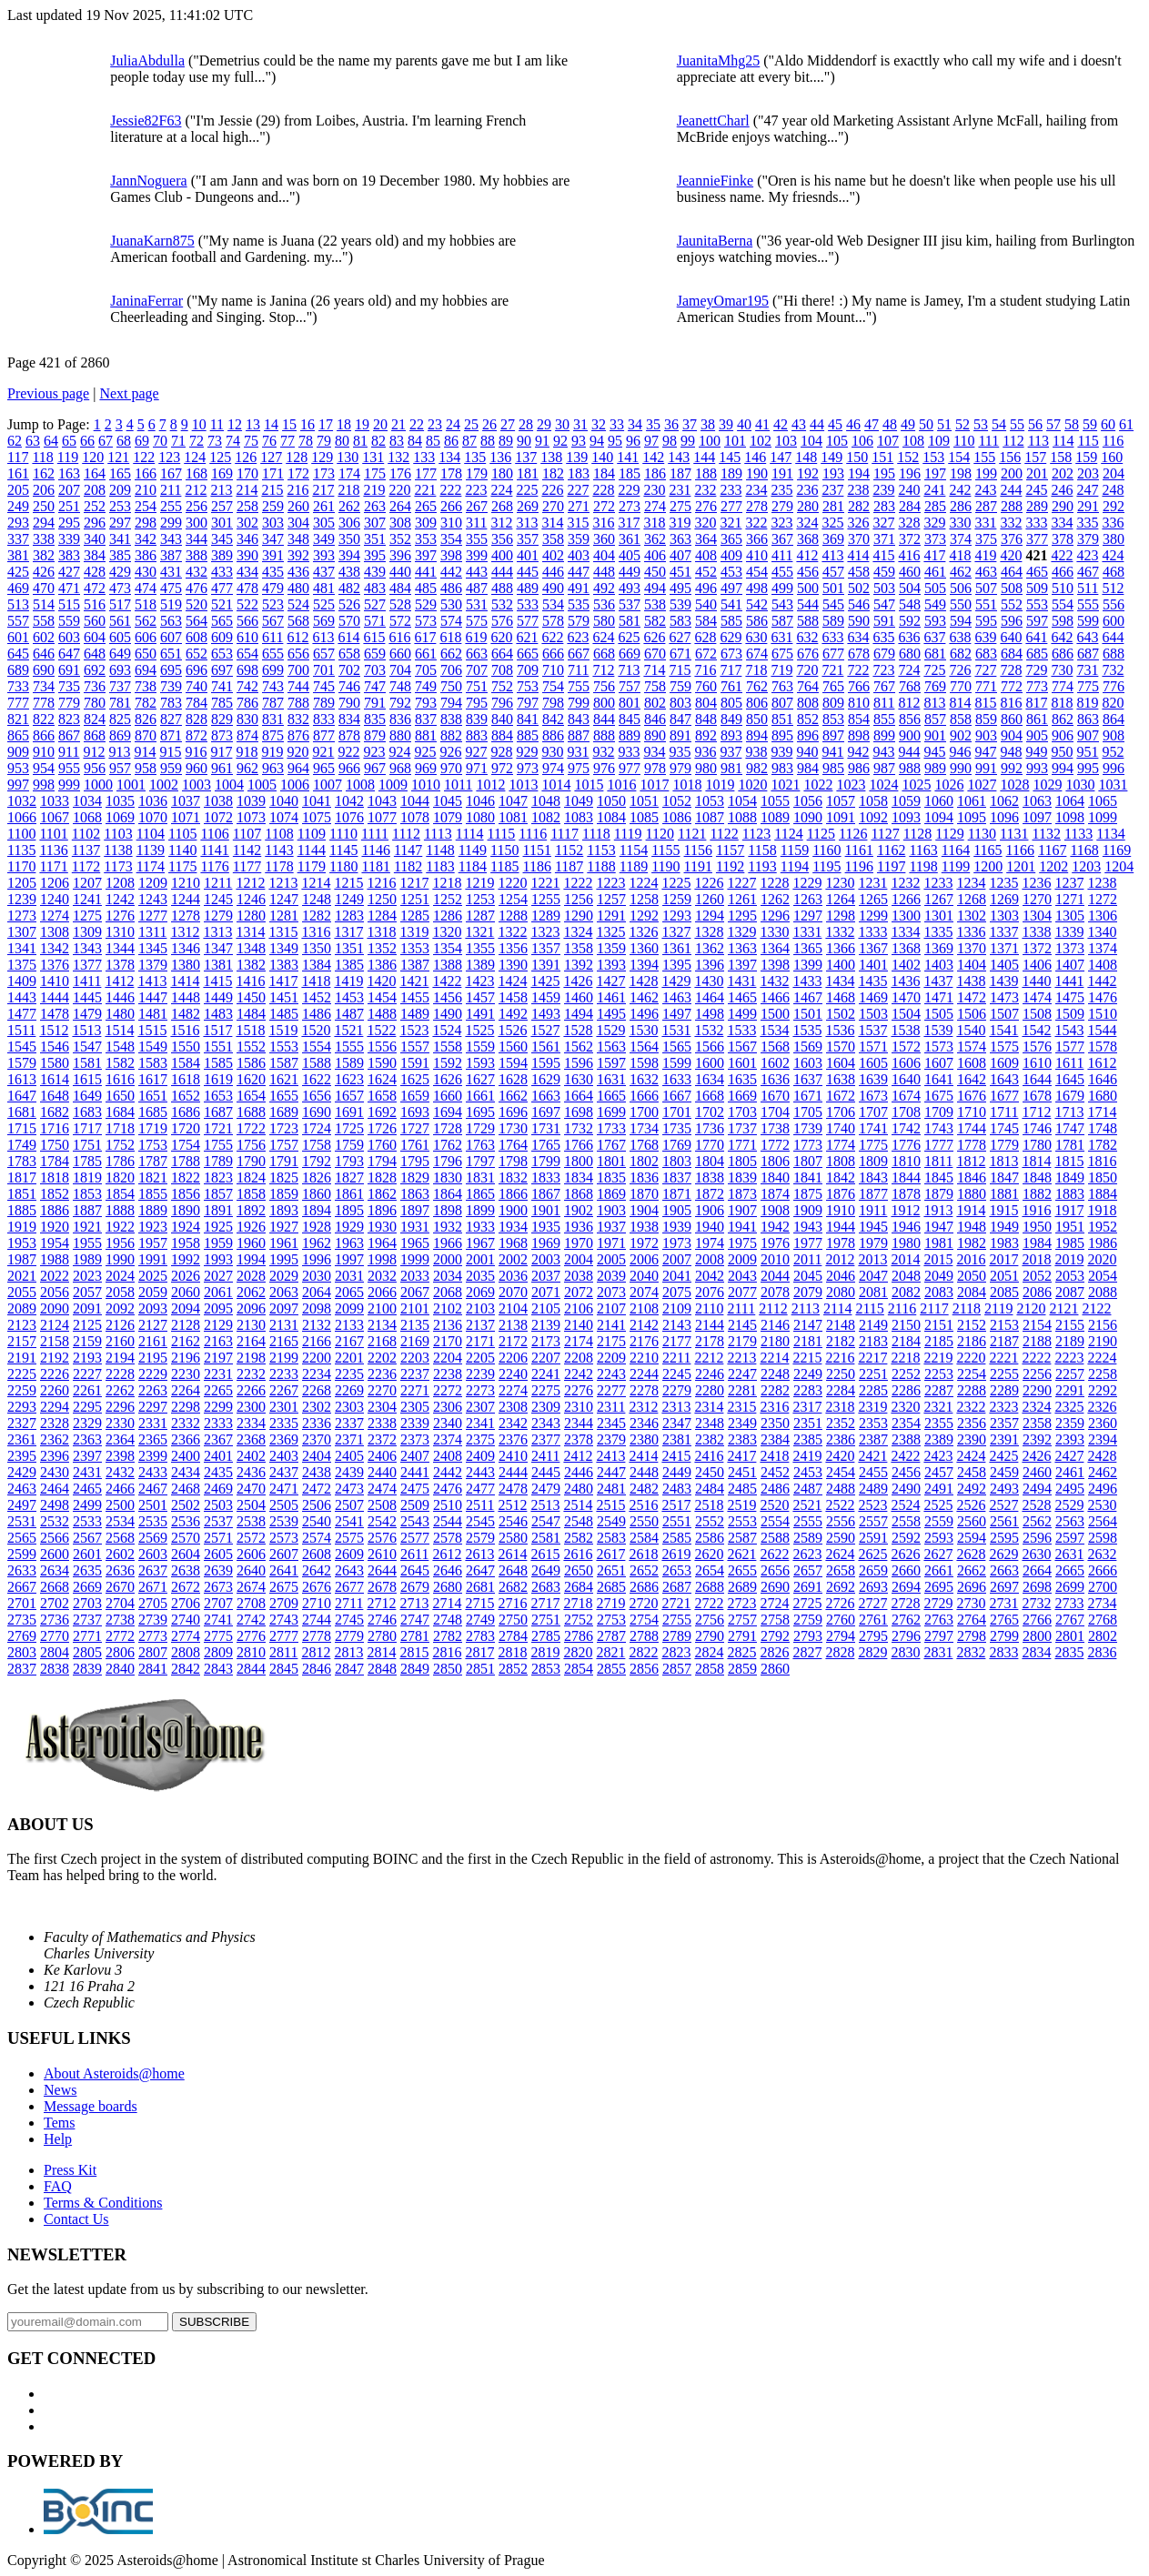 The width and height of the screenshot is (1149, 2576). I want to click on 2698, so click(1037, 1587).